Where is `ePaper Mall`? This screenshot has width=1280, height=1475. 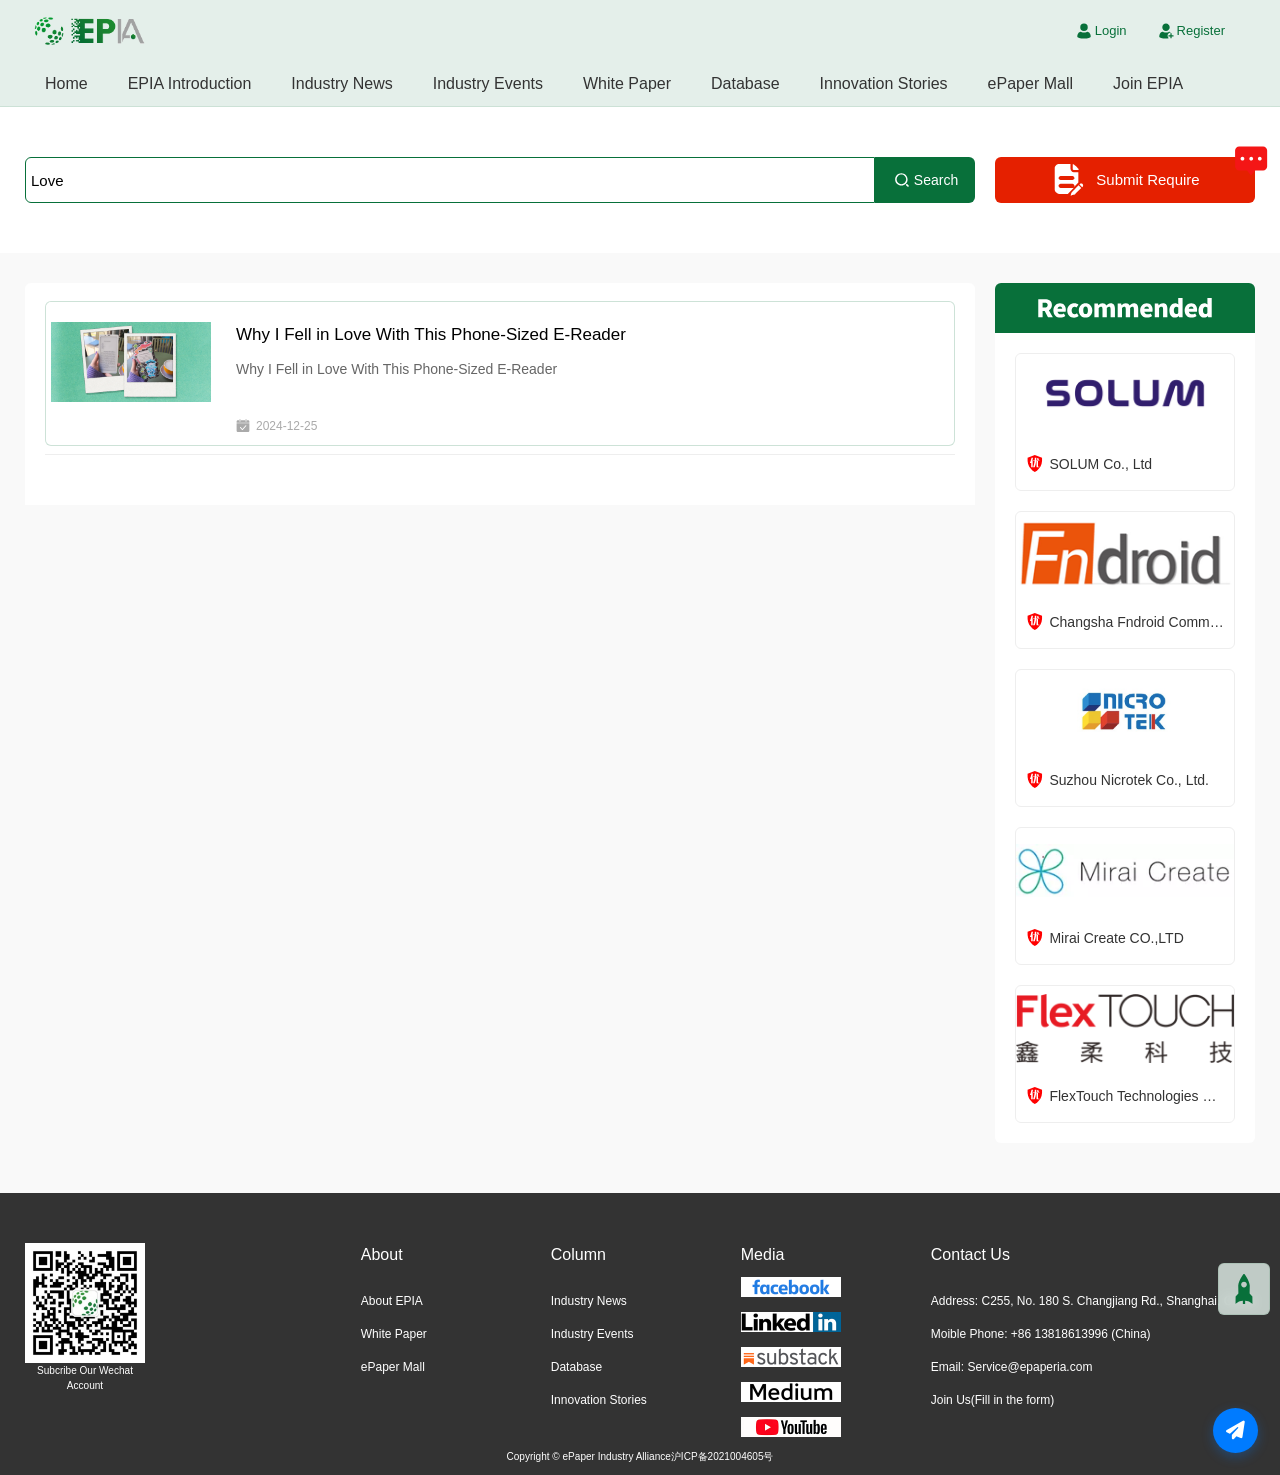 ePaper Mall is located at coordinates (1030, 83).